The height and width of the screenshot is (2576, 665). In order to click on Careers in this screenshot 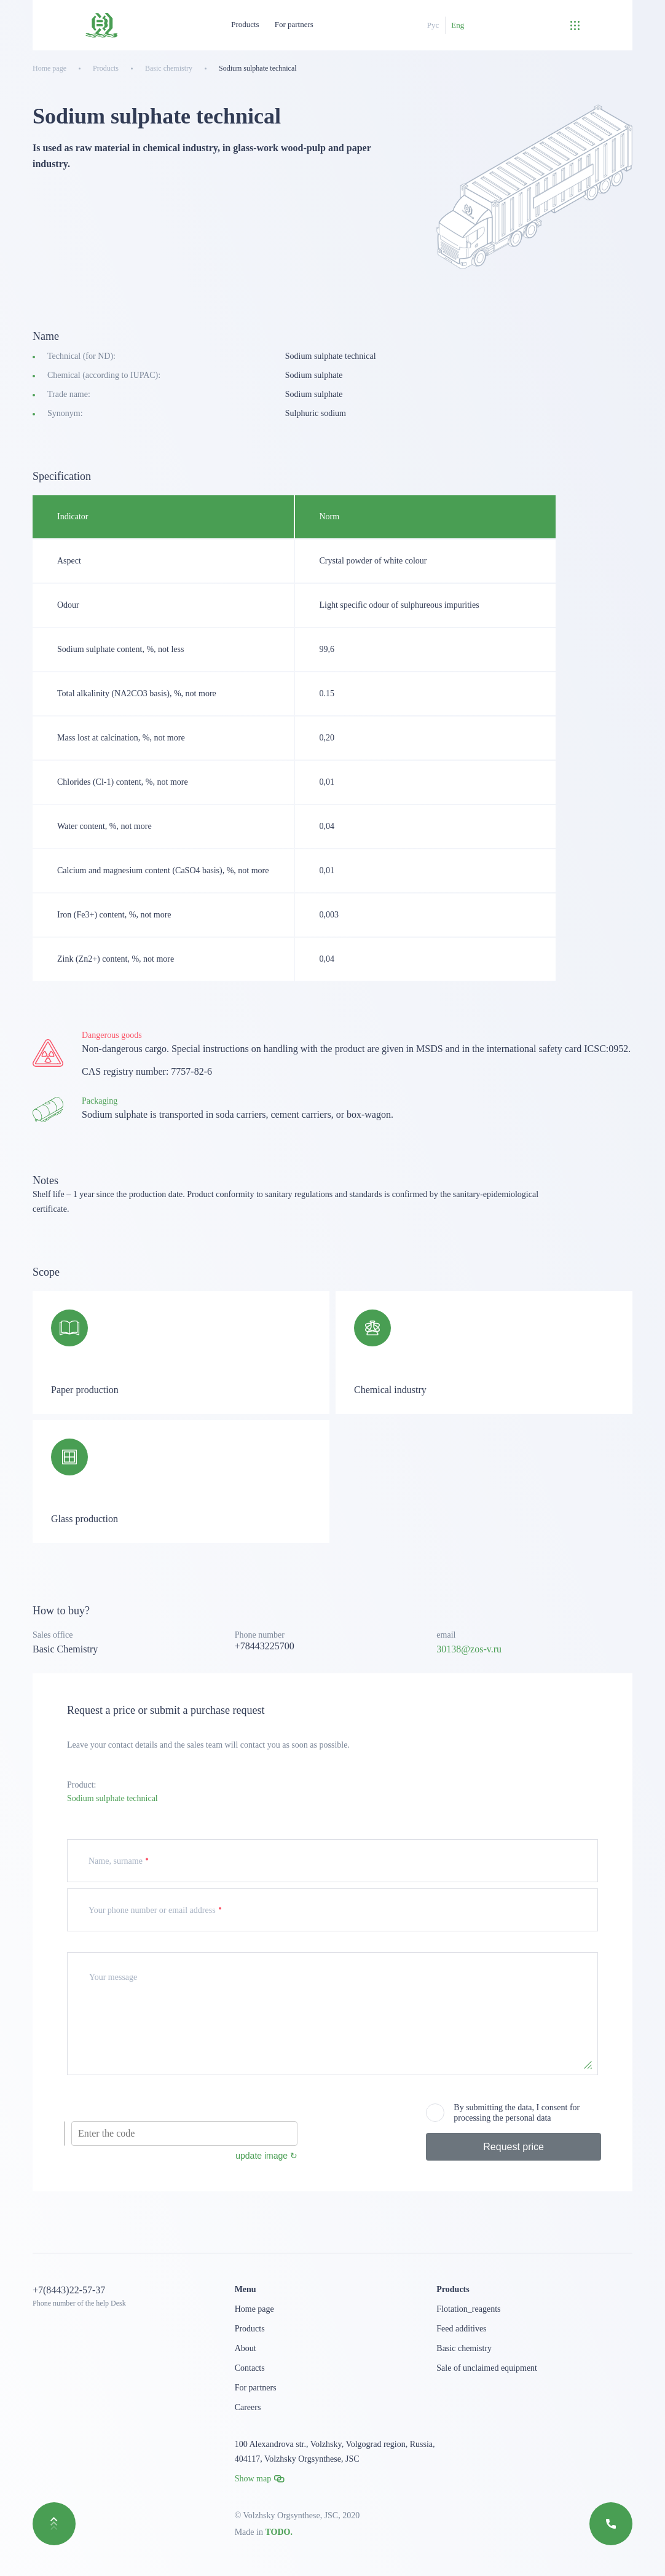, I will do `click(248, 2407)`.